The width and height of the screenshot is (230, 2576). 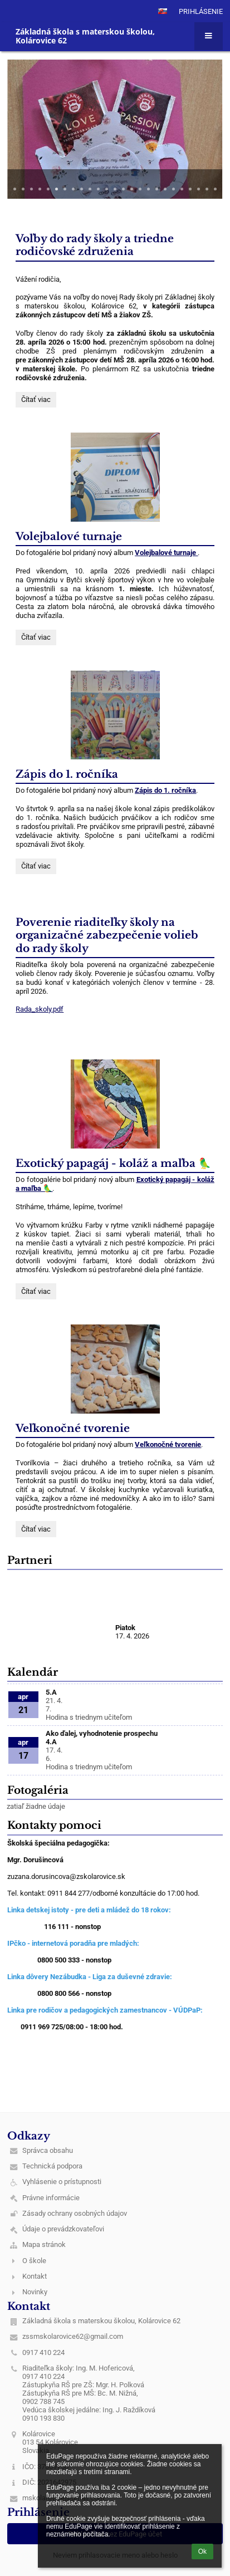 I want to click on Správca obsahu, so click(x=47, y=2150).